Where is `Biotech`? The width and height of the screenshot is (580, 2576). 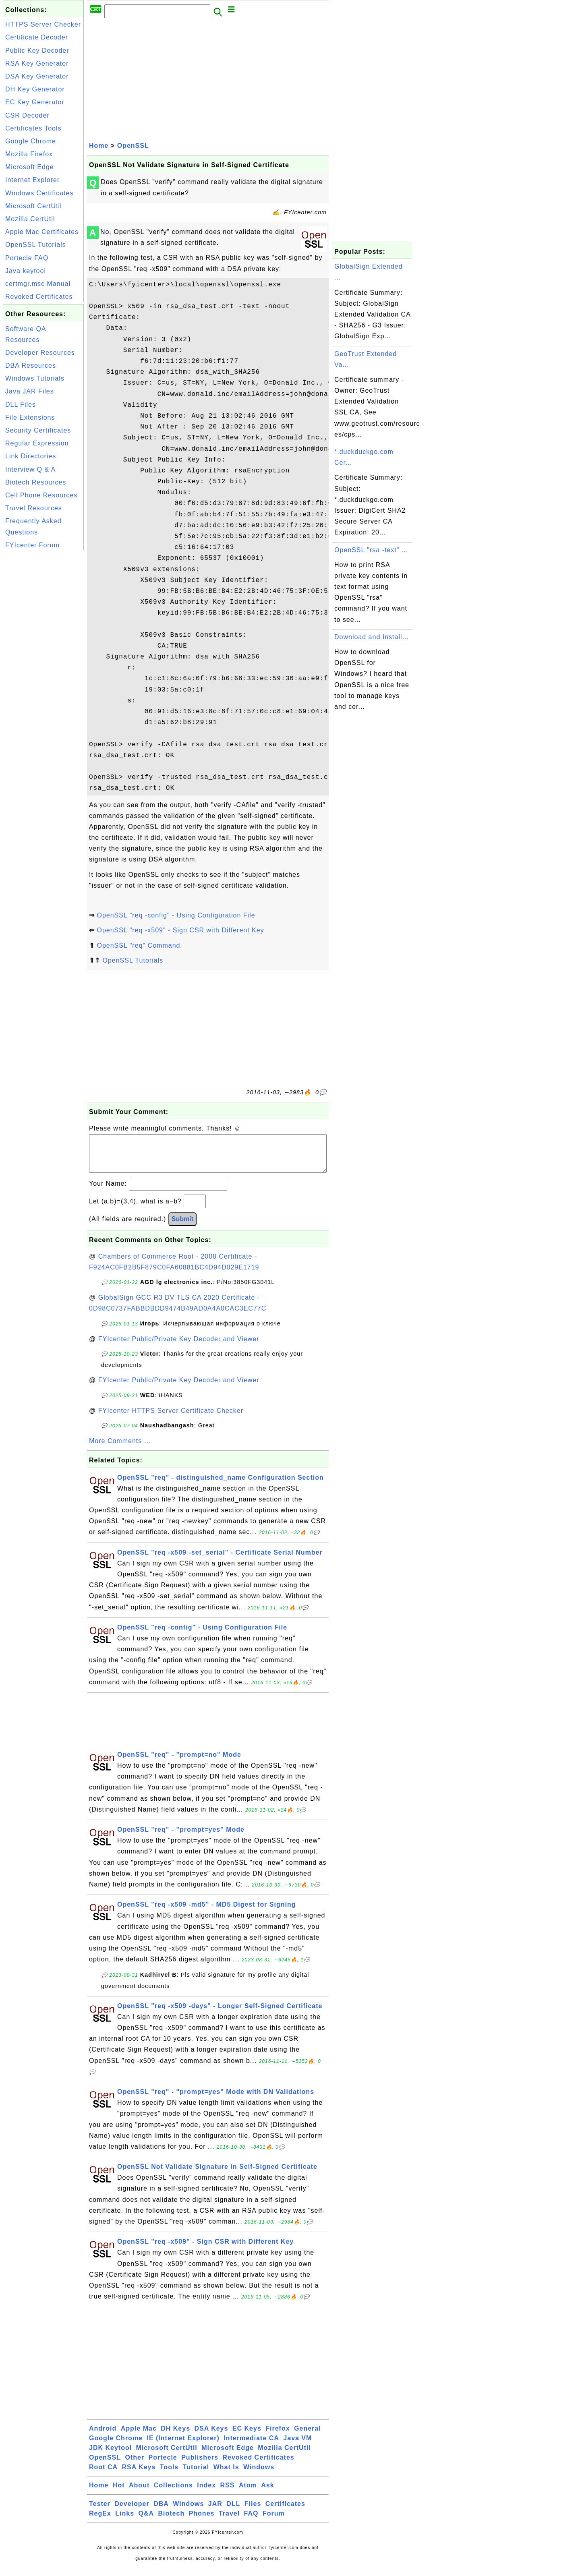
Biotech is located at coordinates (171, 2521).